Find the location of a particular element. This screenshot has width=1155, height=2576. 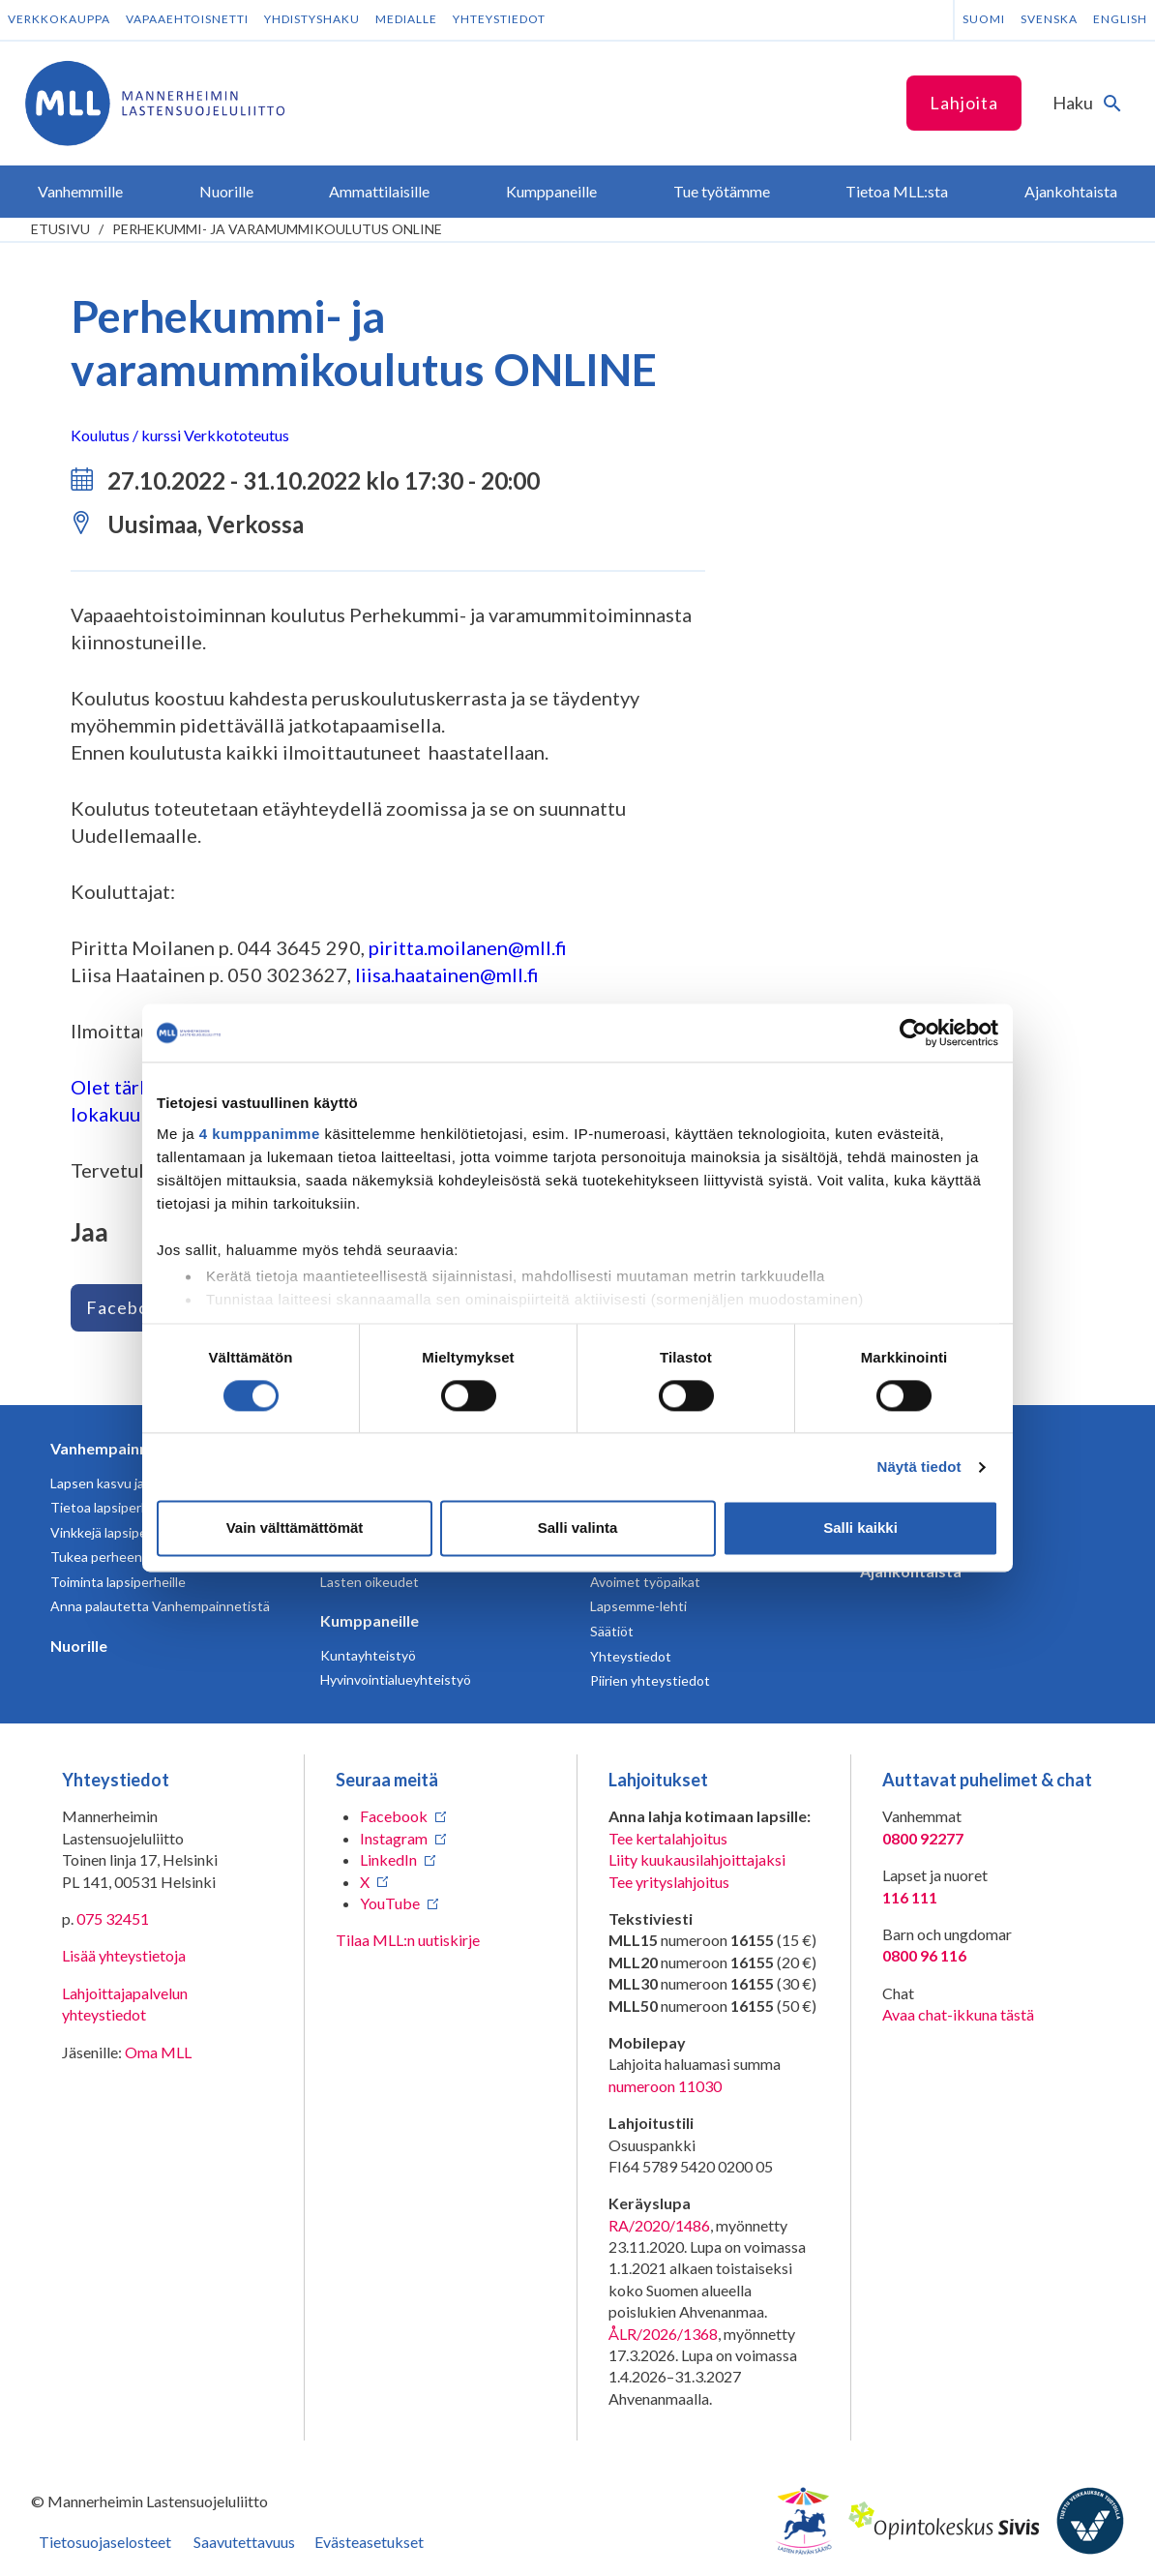

Näytä tiedot is located at coordinates (919, 1466).